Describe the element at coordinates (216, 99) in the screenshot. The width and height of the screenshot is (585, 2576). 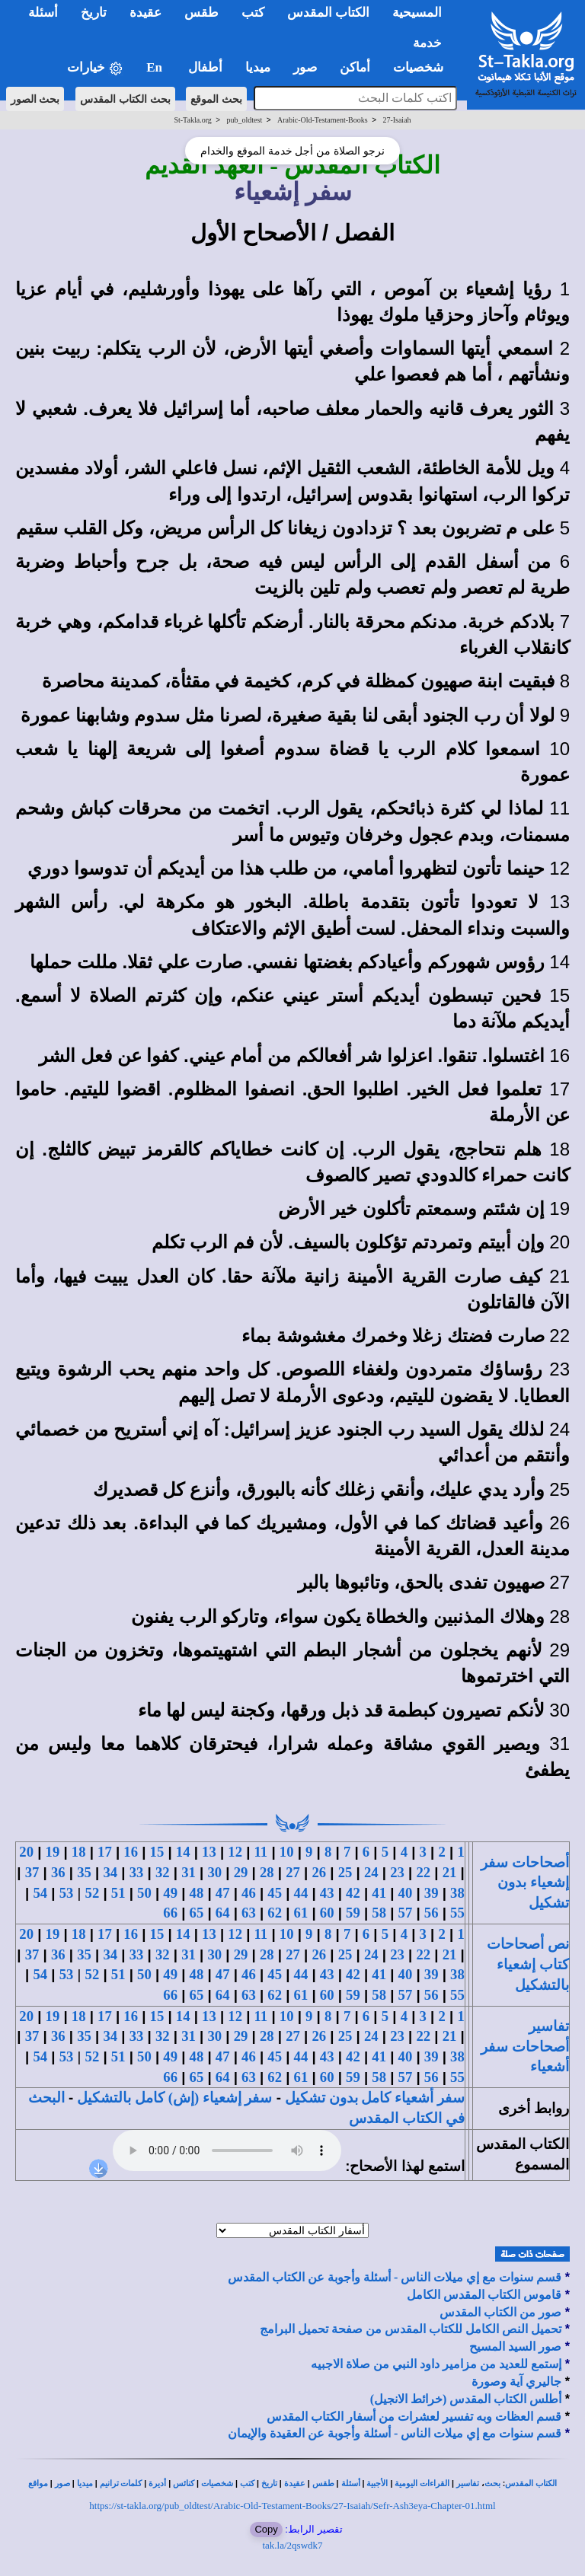
I see `بحث الموقع` at that location.